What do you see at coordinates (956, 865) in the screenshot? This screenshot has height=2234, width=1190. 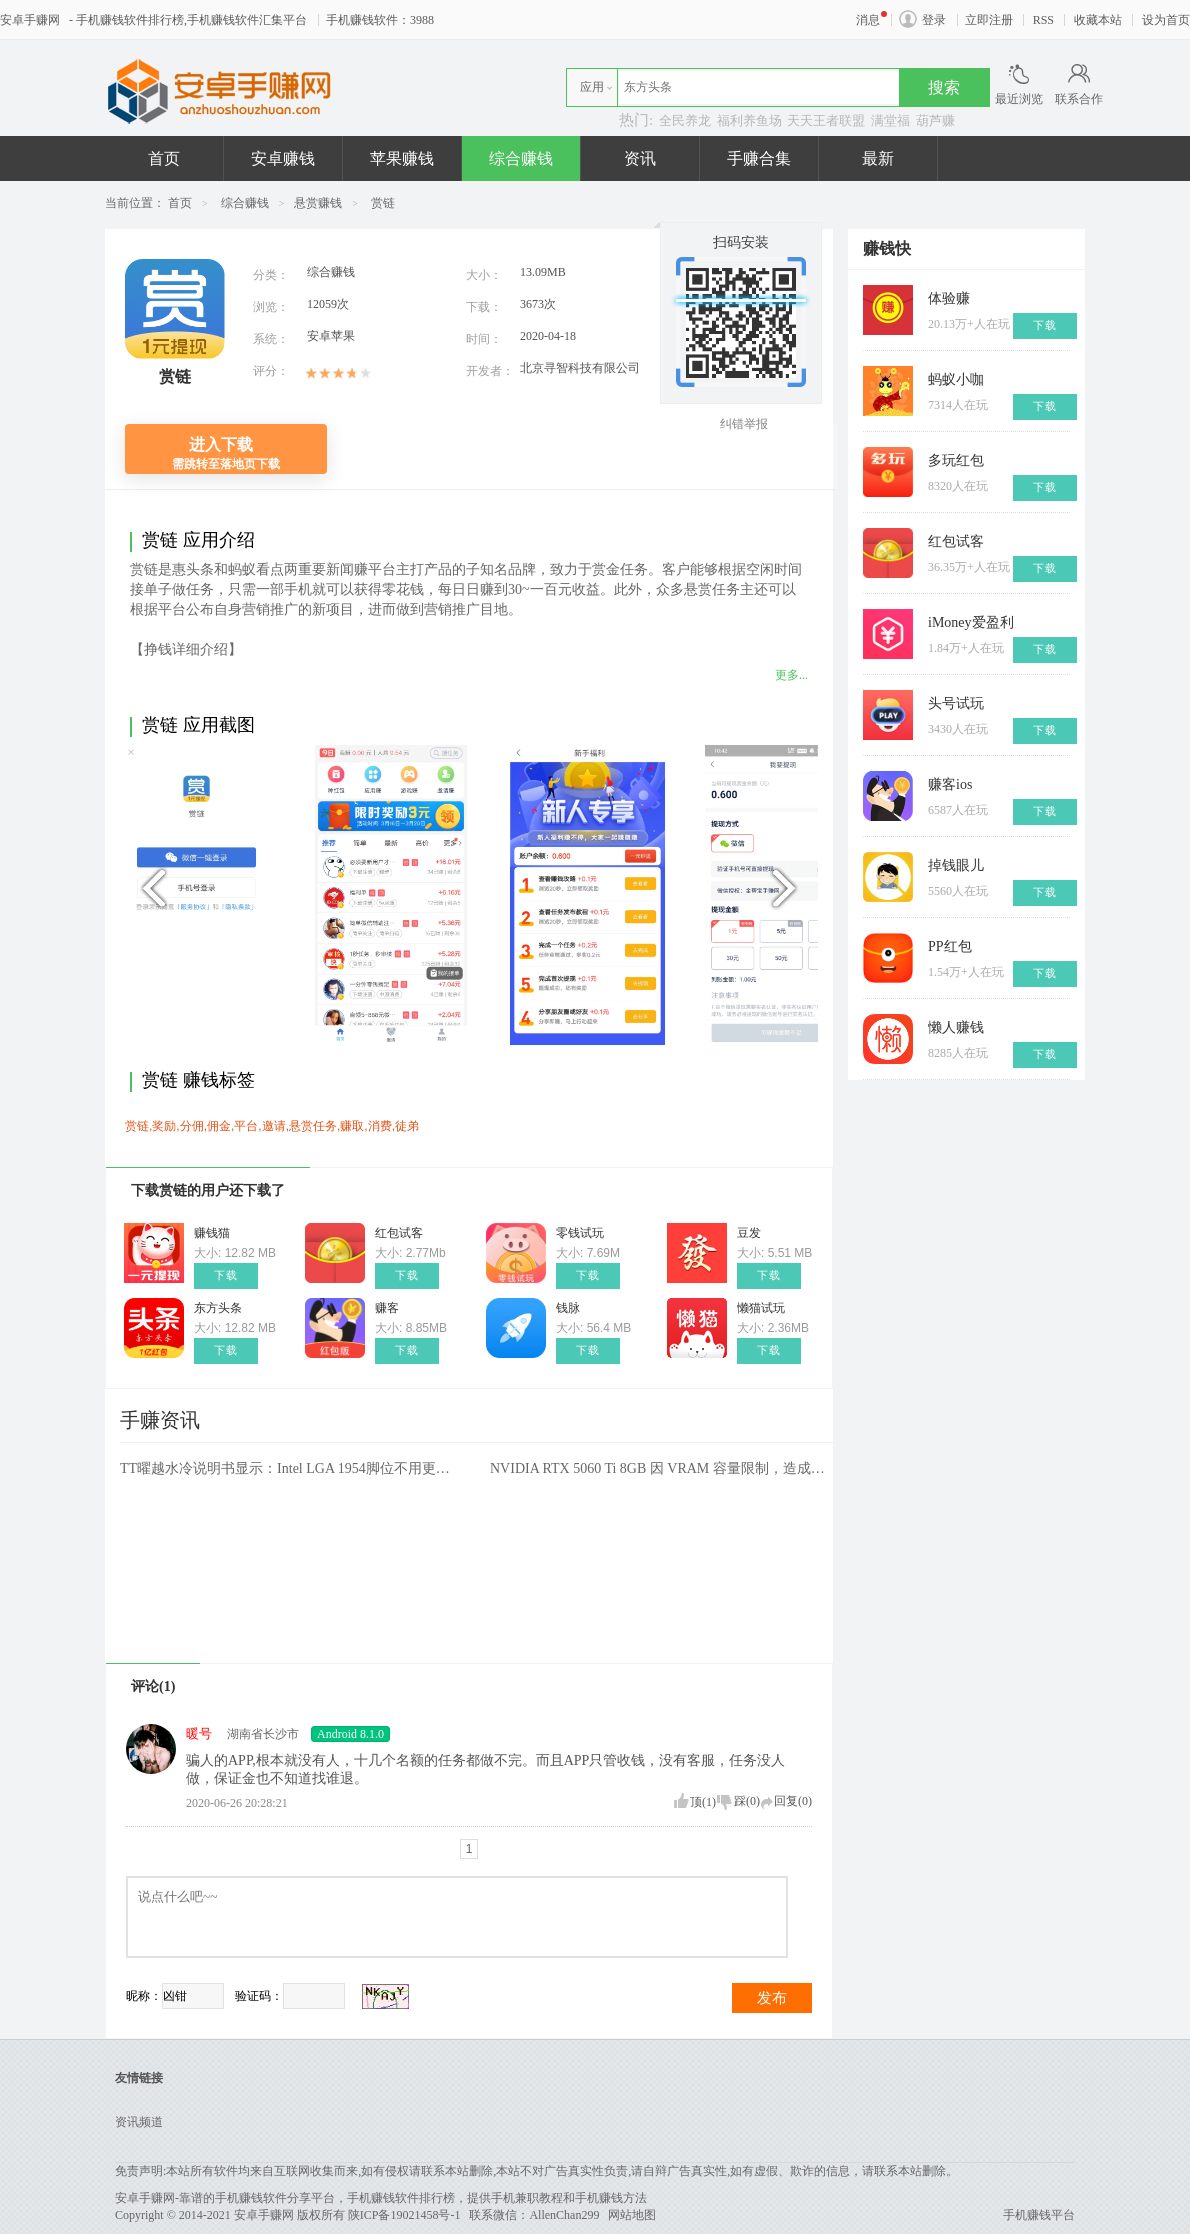 I see `掉钱眼儿` at bounding box center [956, 865].